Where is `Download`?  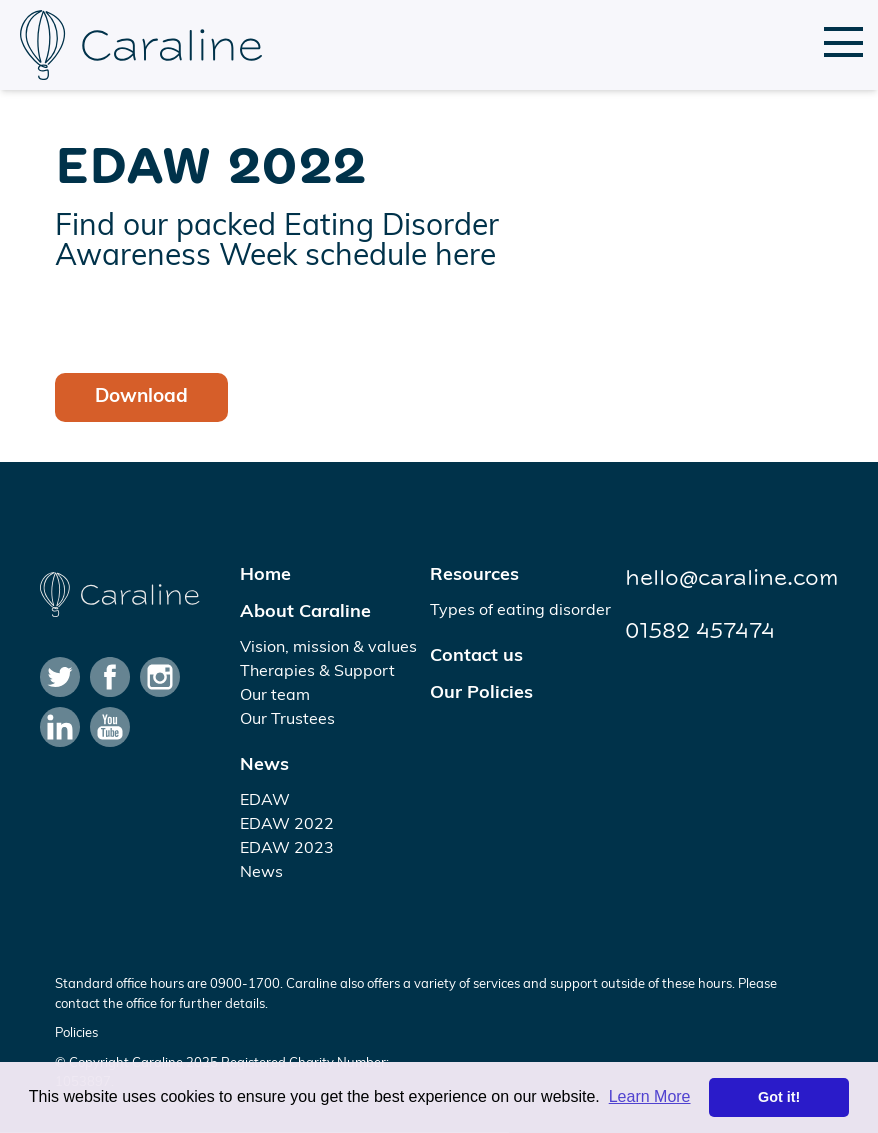
Download is located at coordinates (141, 397).